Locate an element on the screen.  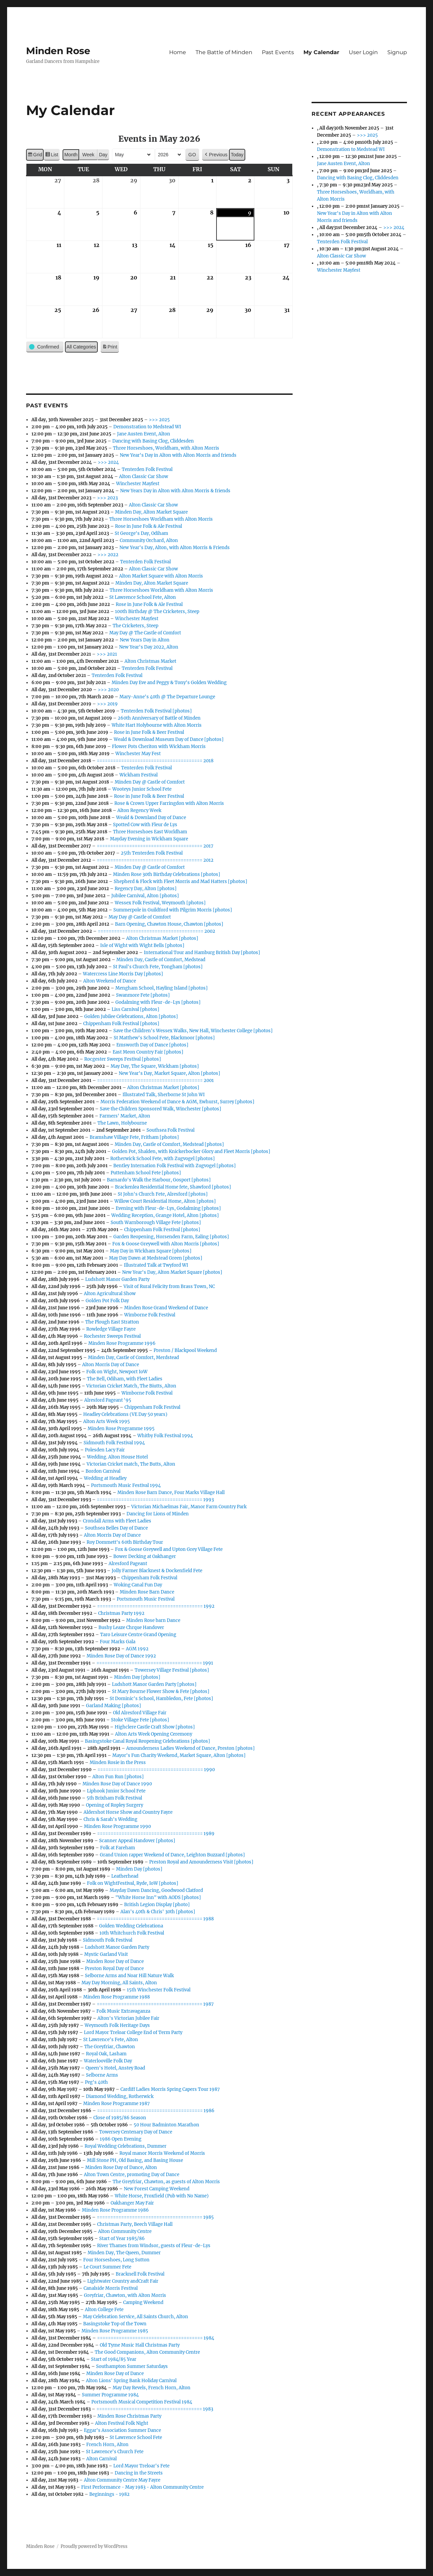
Proudly powered by WordPress is located at coordinates (94, 2546).